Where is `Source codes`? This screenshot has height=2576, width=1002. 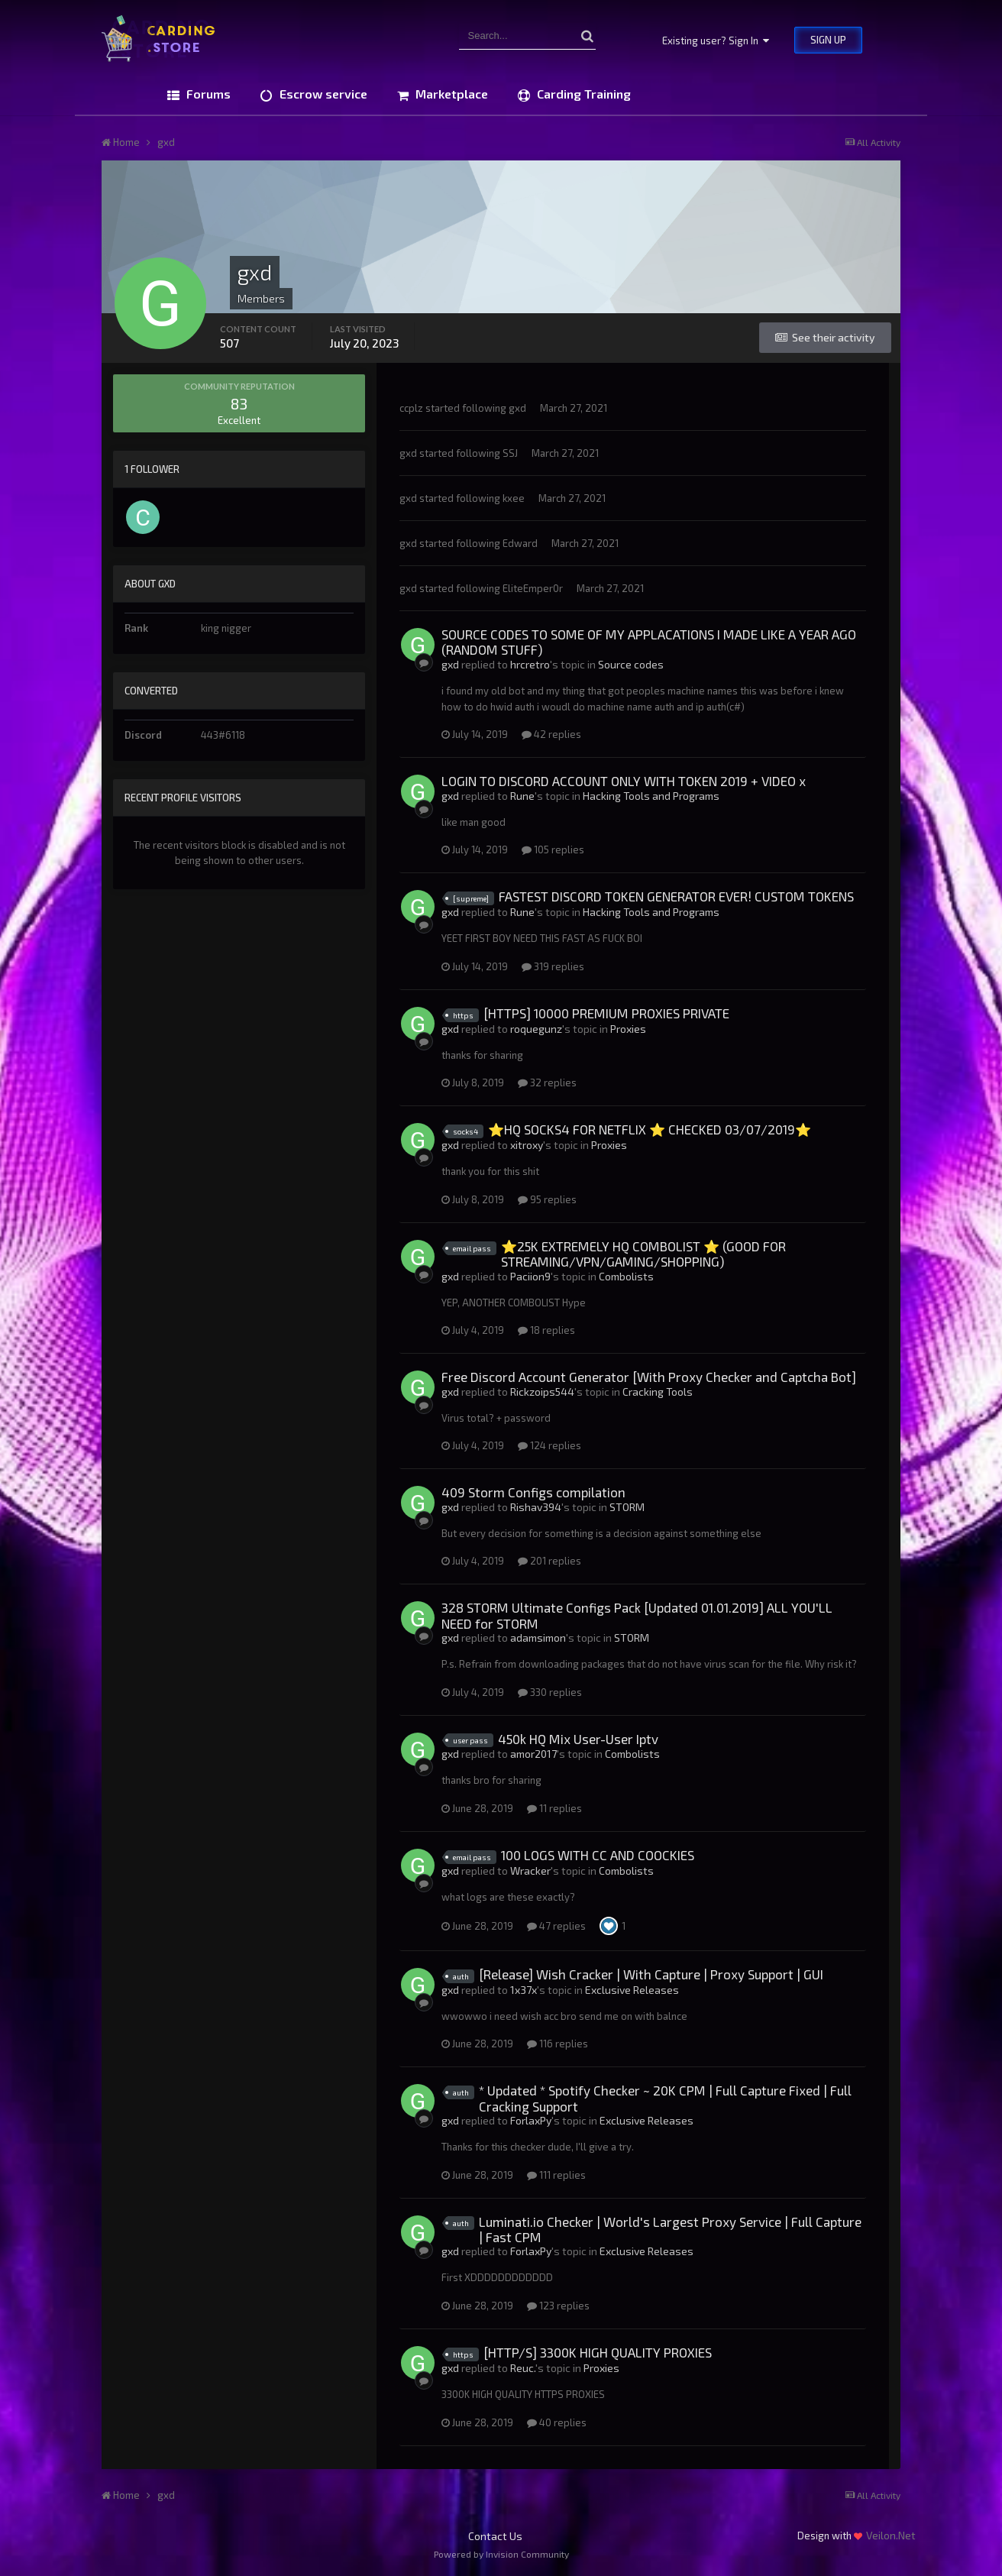 Source codes is located at coordinates (631, 664).